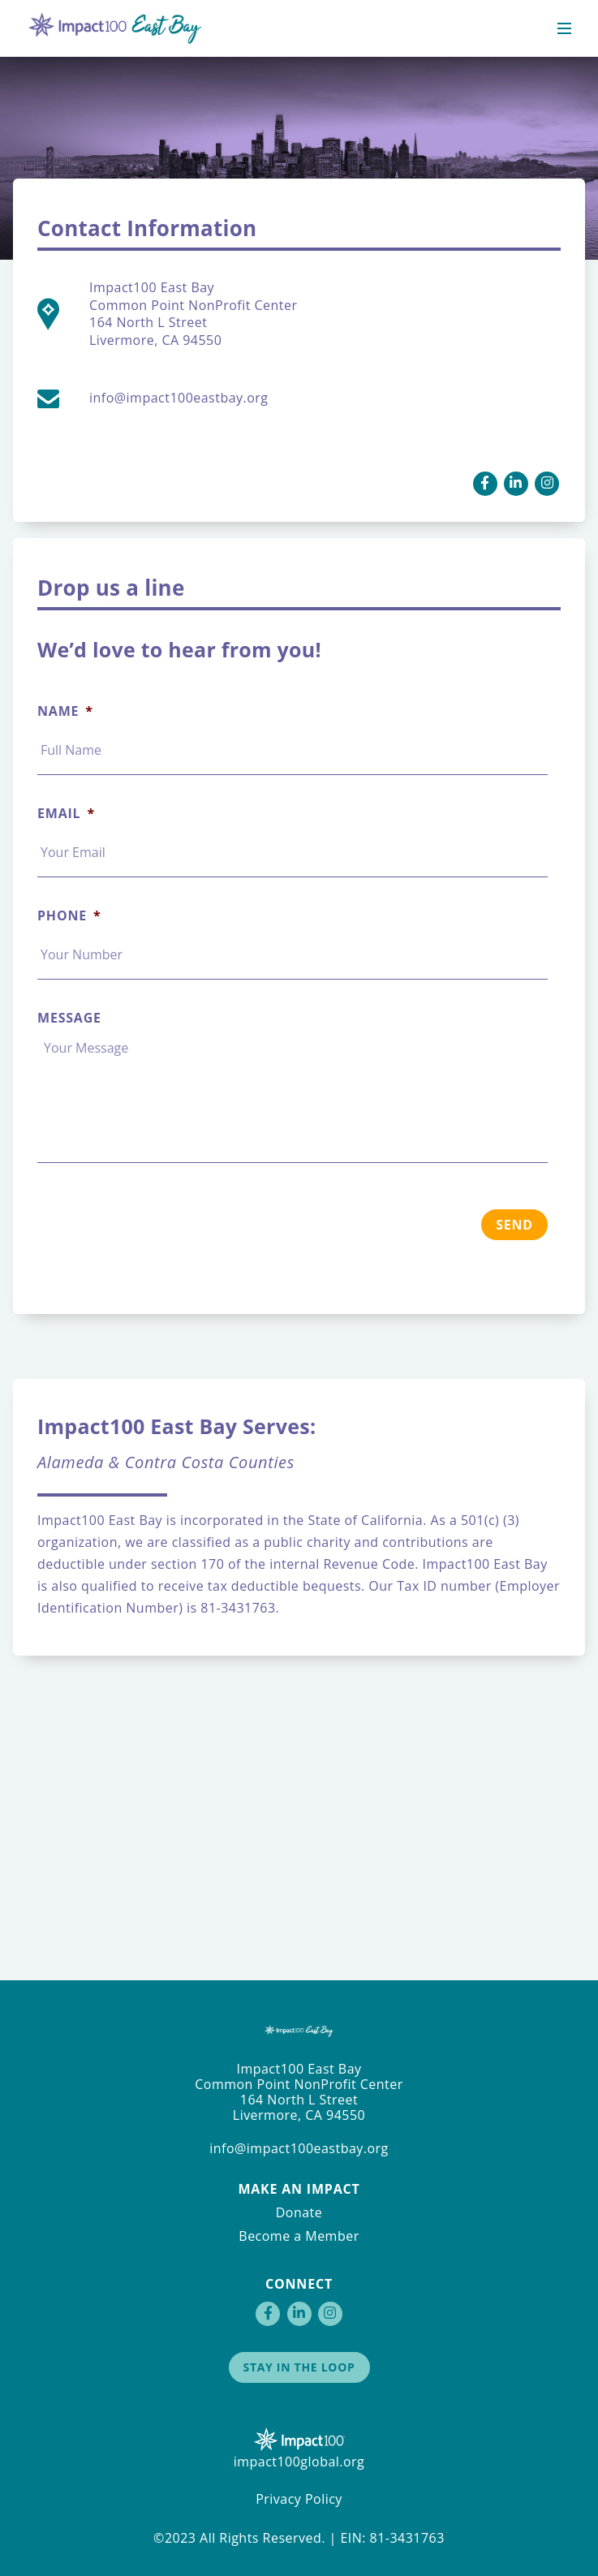  I want to click on Message, so click(69, 1018).